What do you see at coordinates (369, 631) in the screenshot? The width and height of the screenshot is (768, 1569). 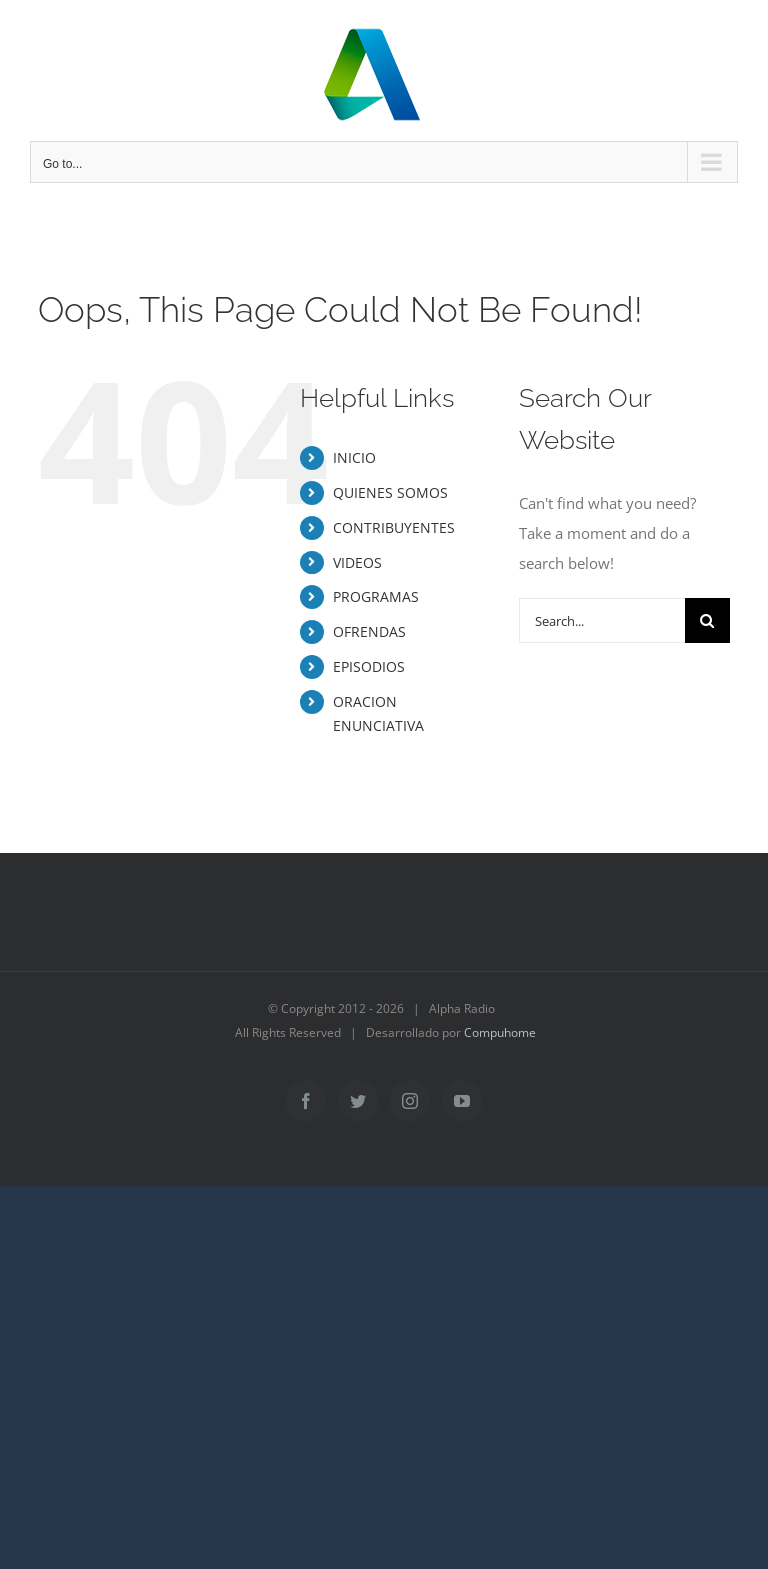 I see `OFRENDAS` at bounding box center [369, 631].